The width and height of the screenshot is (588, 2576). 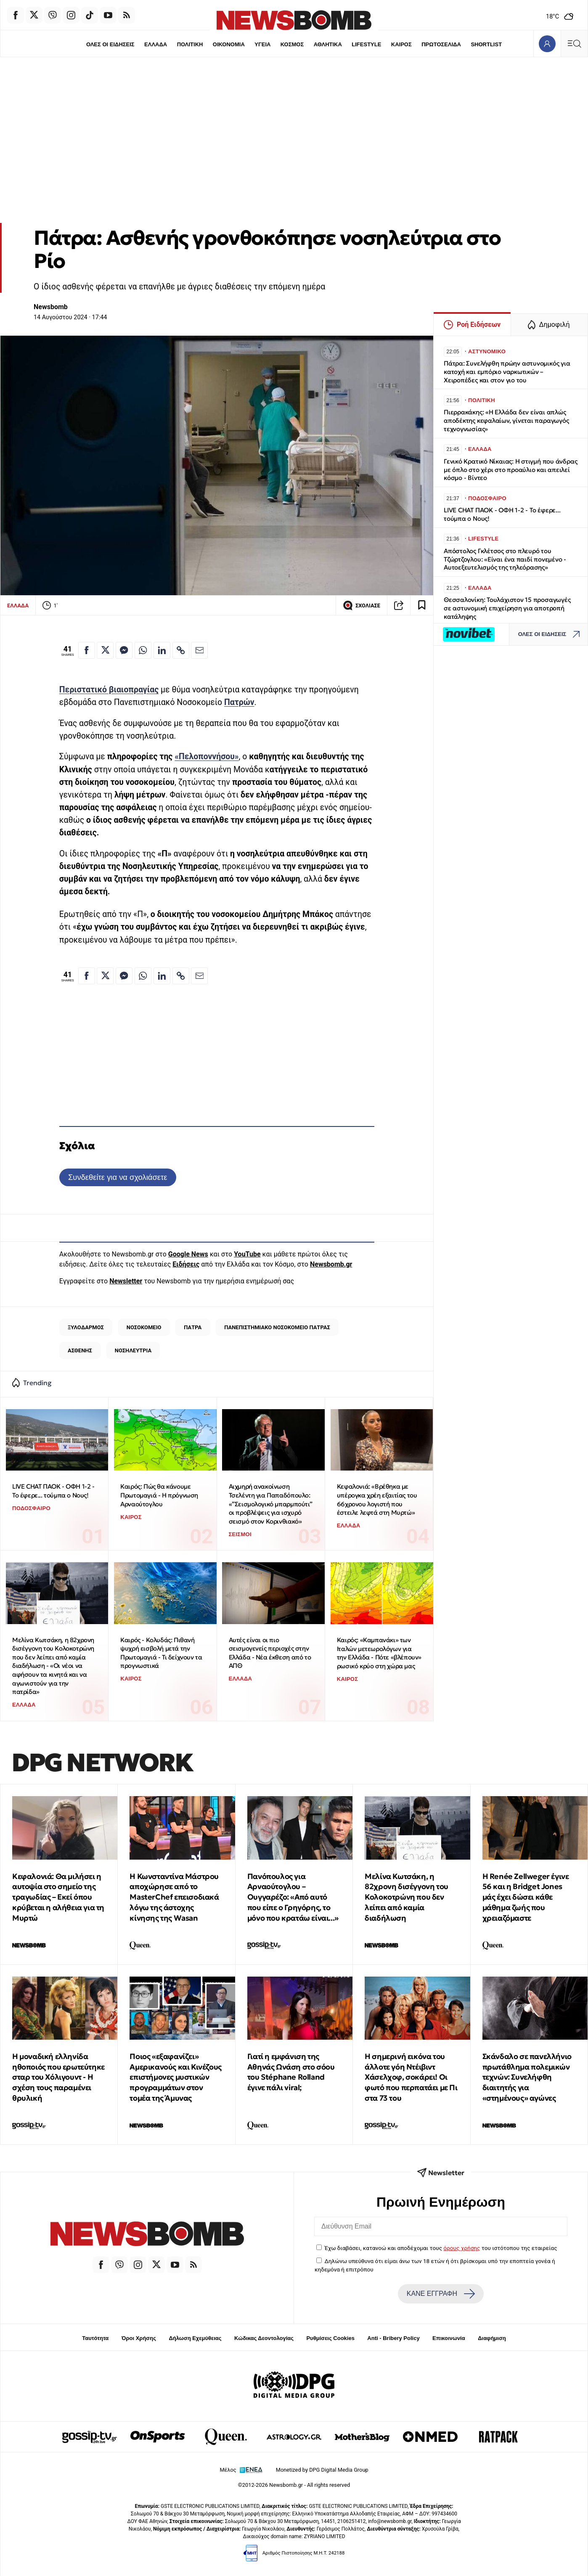 I want to click on Κώδικας Δεοντολογίας, so click(x=264, y=2338).